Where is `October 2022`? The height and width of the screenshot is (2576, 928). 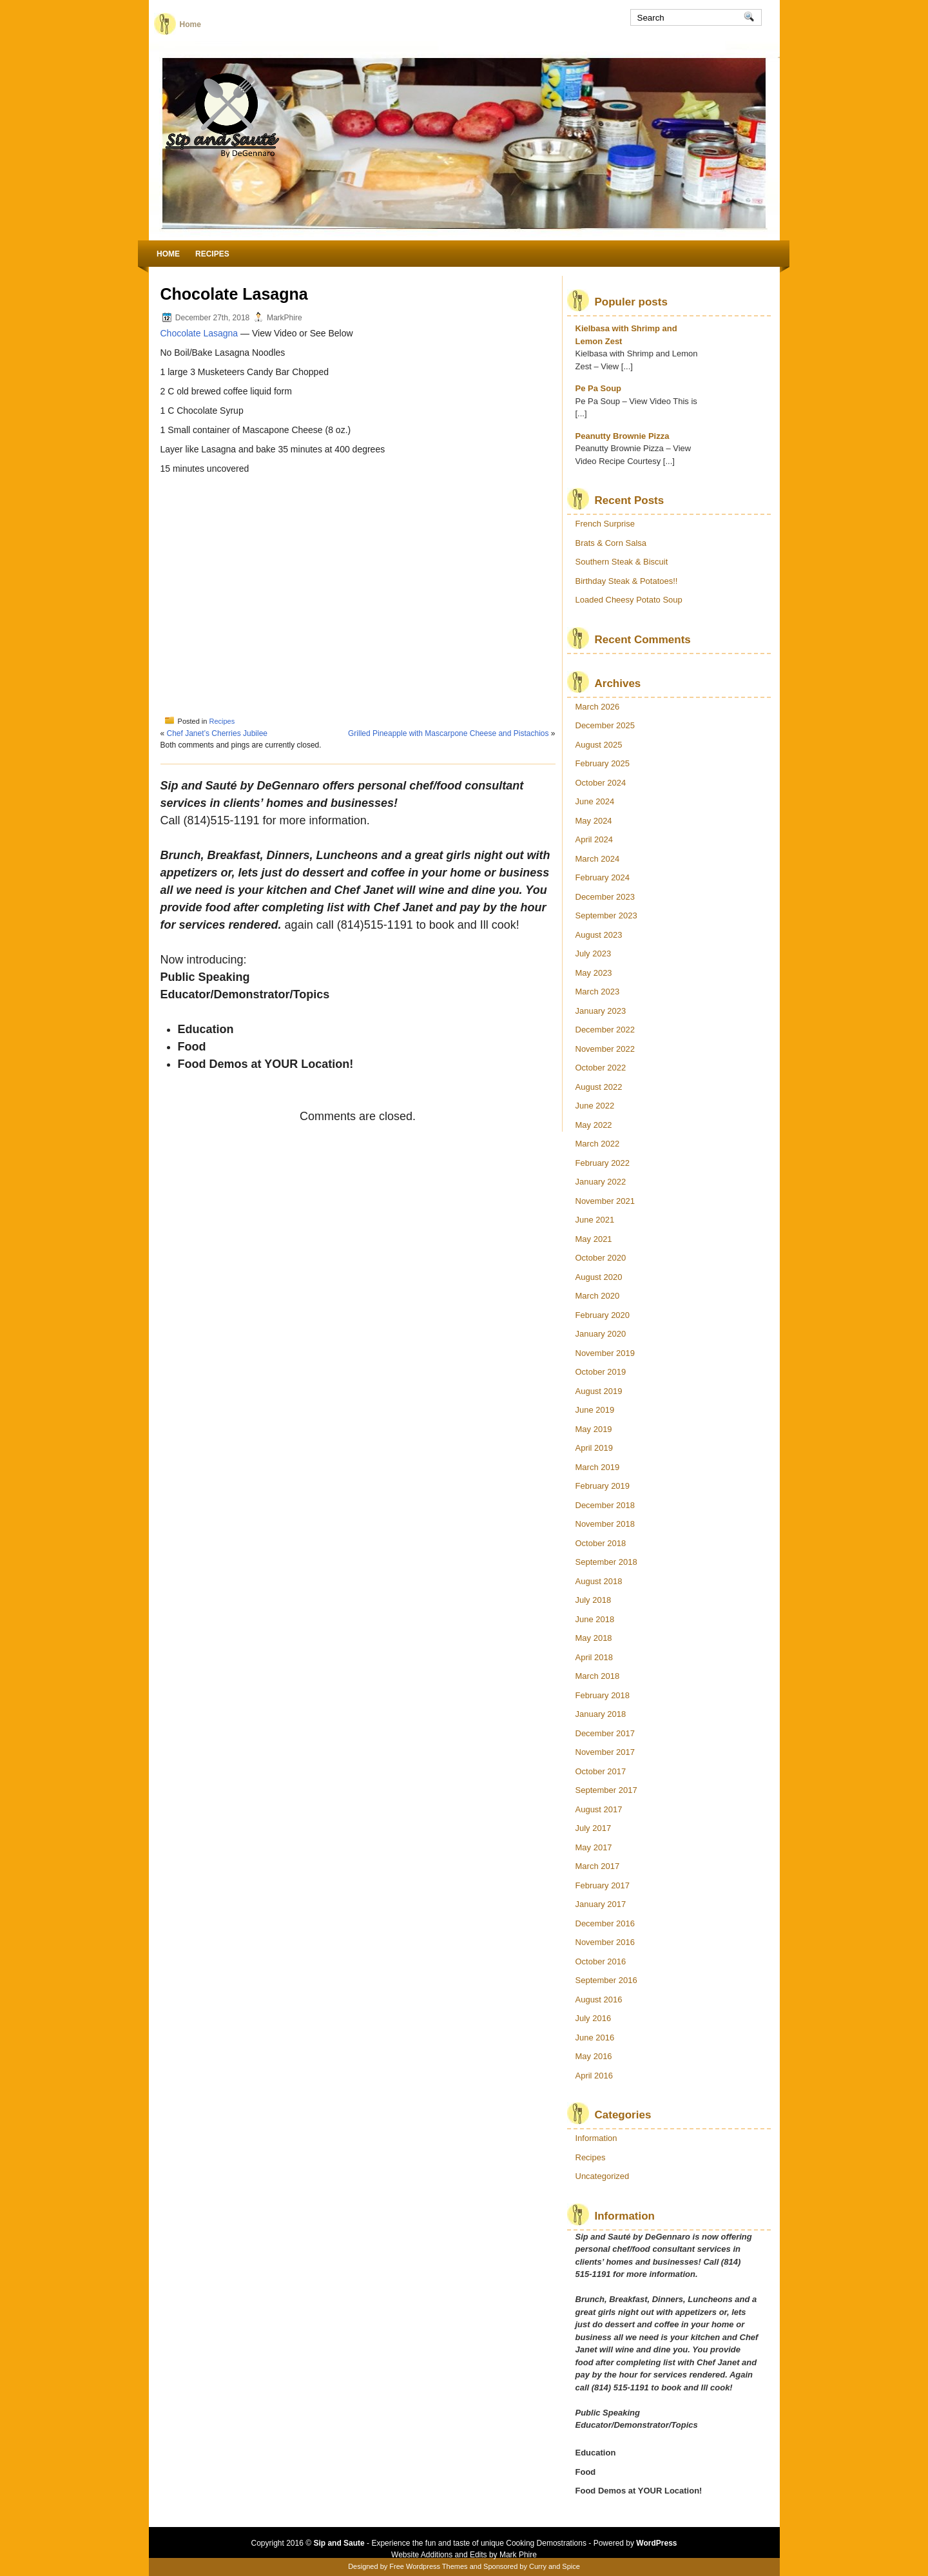 October 2022 is located at coordinates (600, 1067).